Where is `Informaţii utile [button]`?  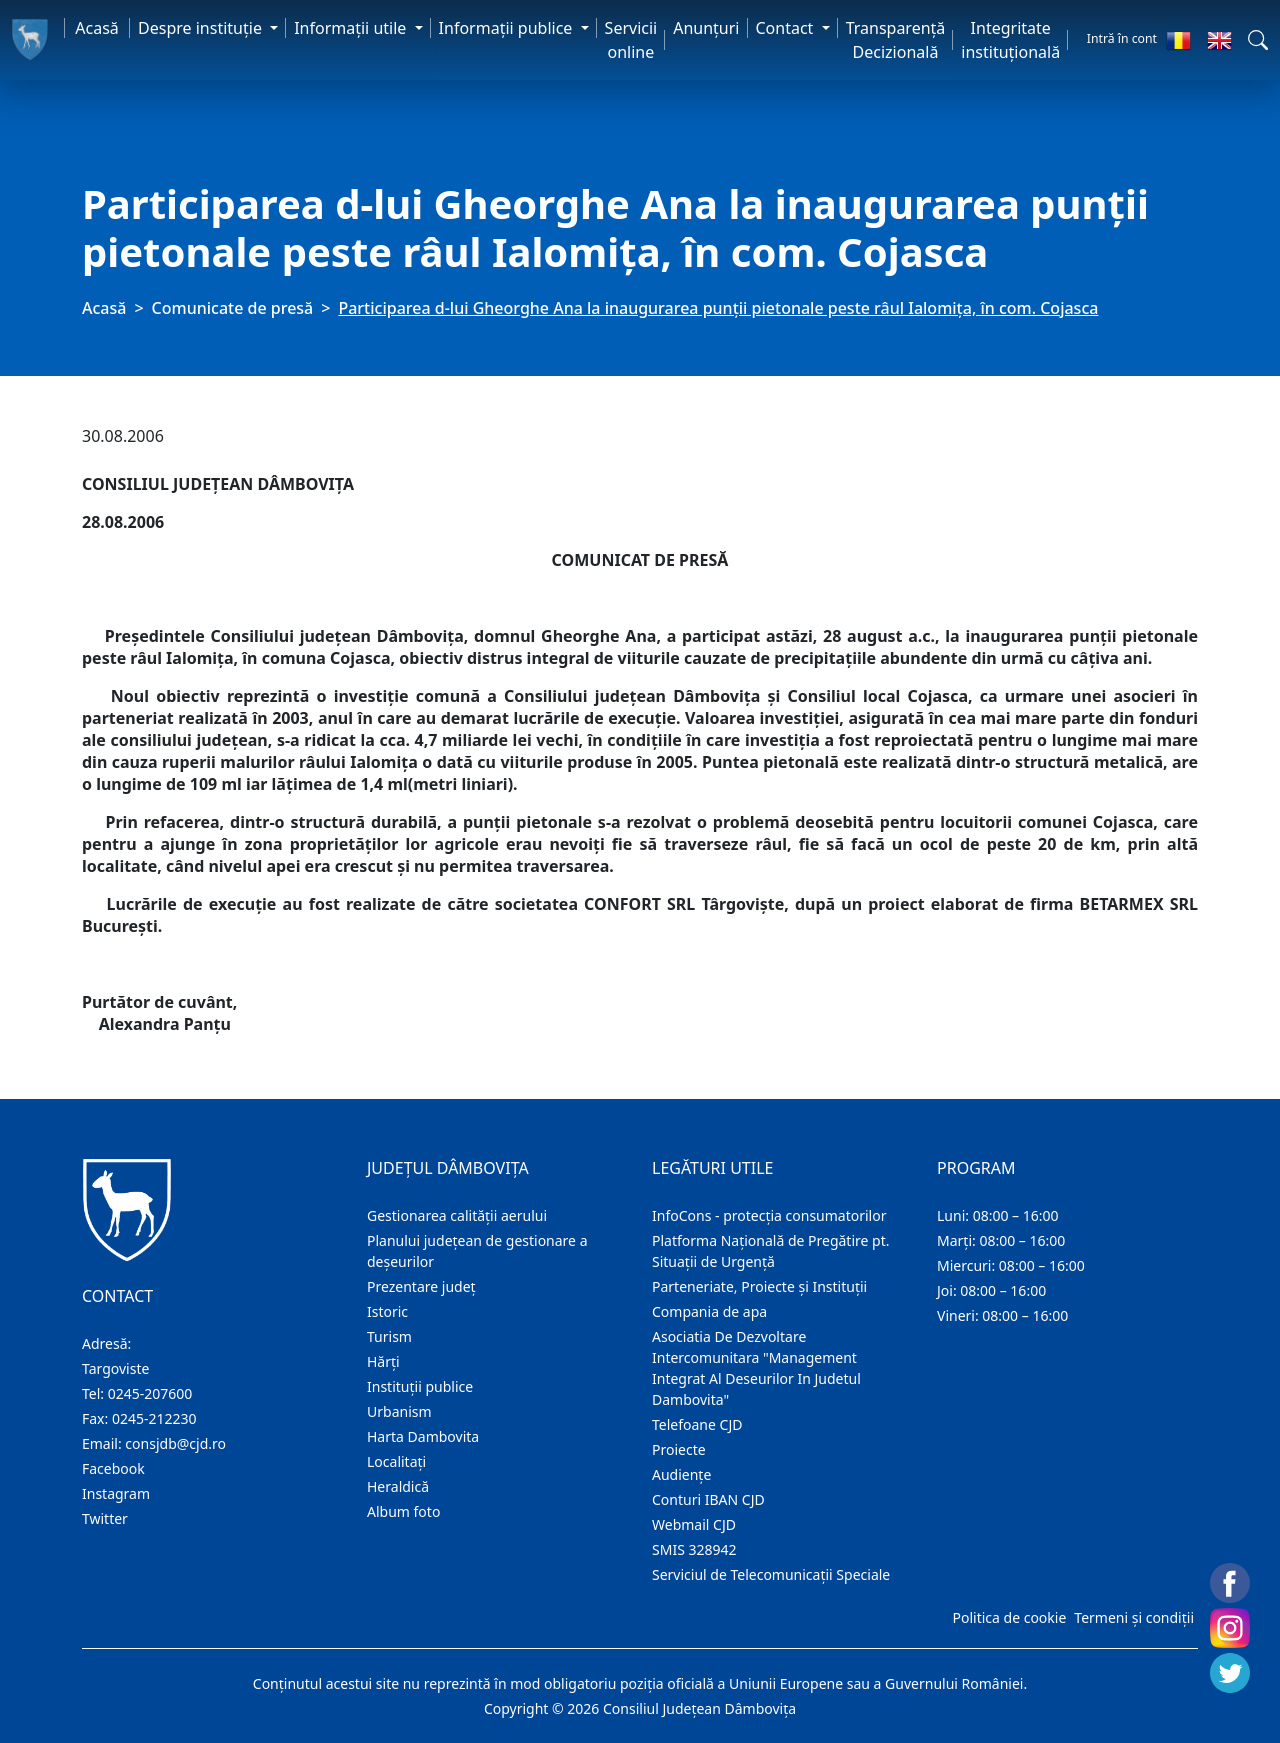
Informaţii utile [button] is located at coordinates (352, 28).